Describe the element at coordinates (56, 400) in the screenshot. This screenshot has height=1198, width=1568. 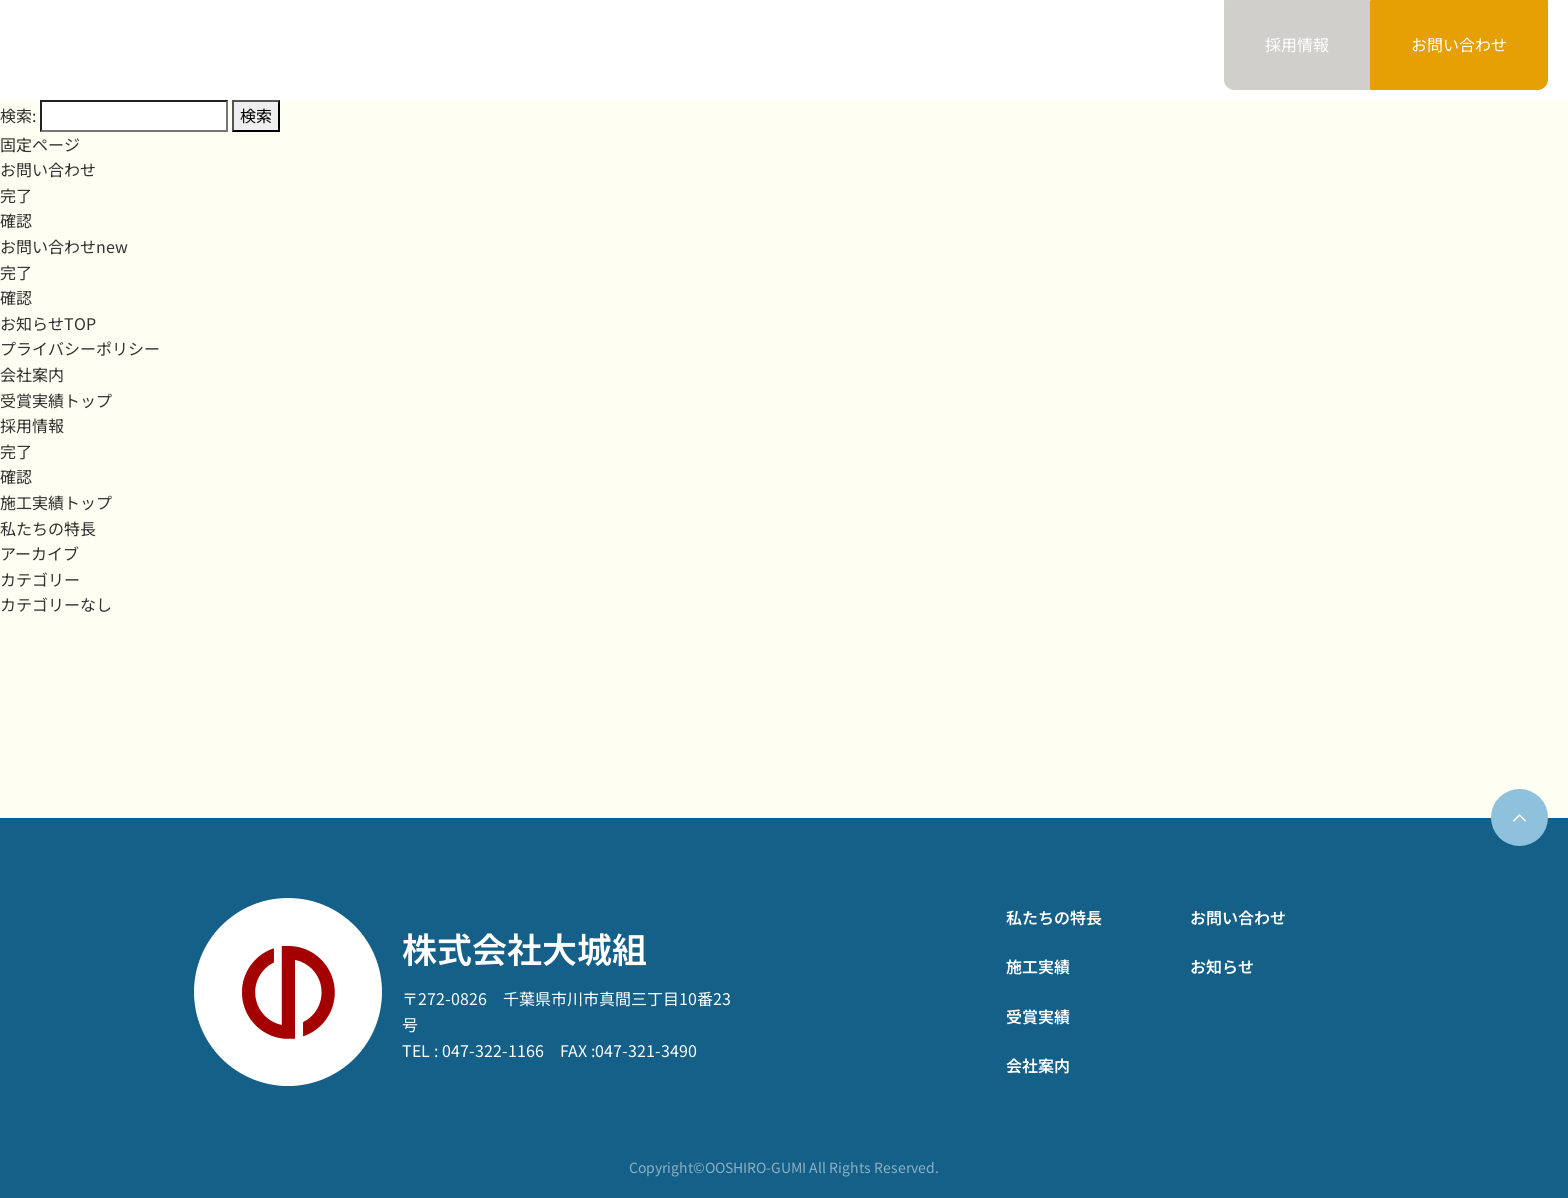
I see `受賞実績トップ` at that location.